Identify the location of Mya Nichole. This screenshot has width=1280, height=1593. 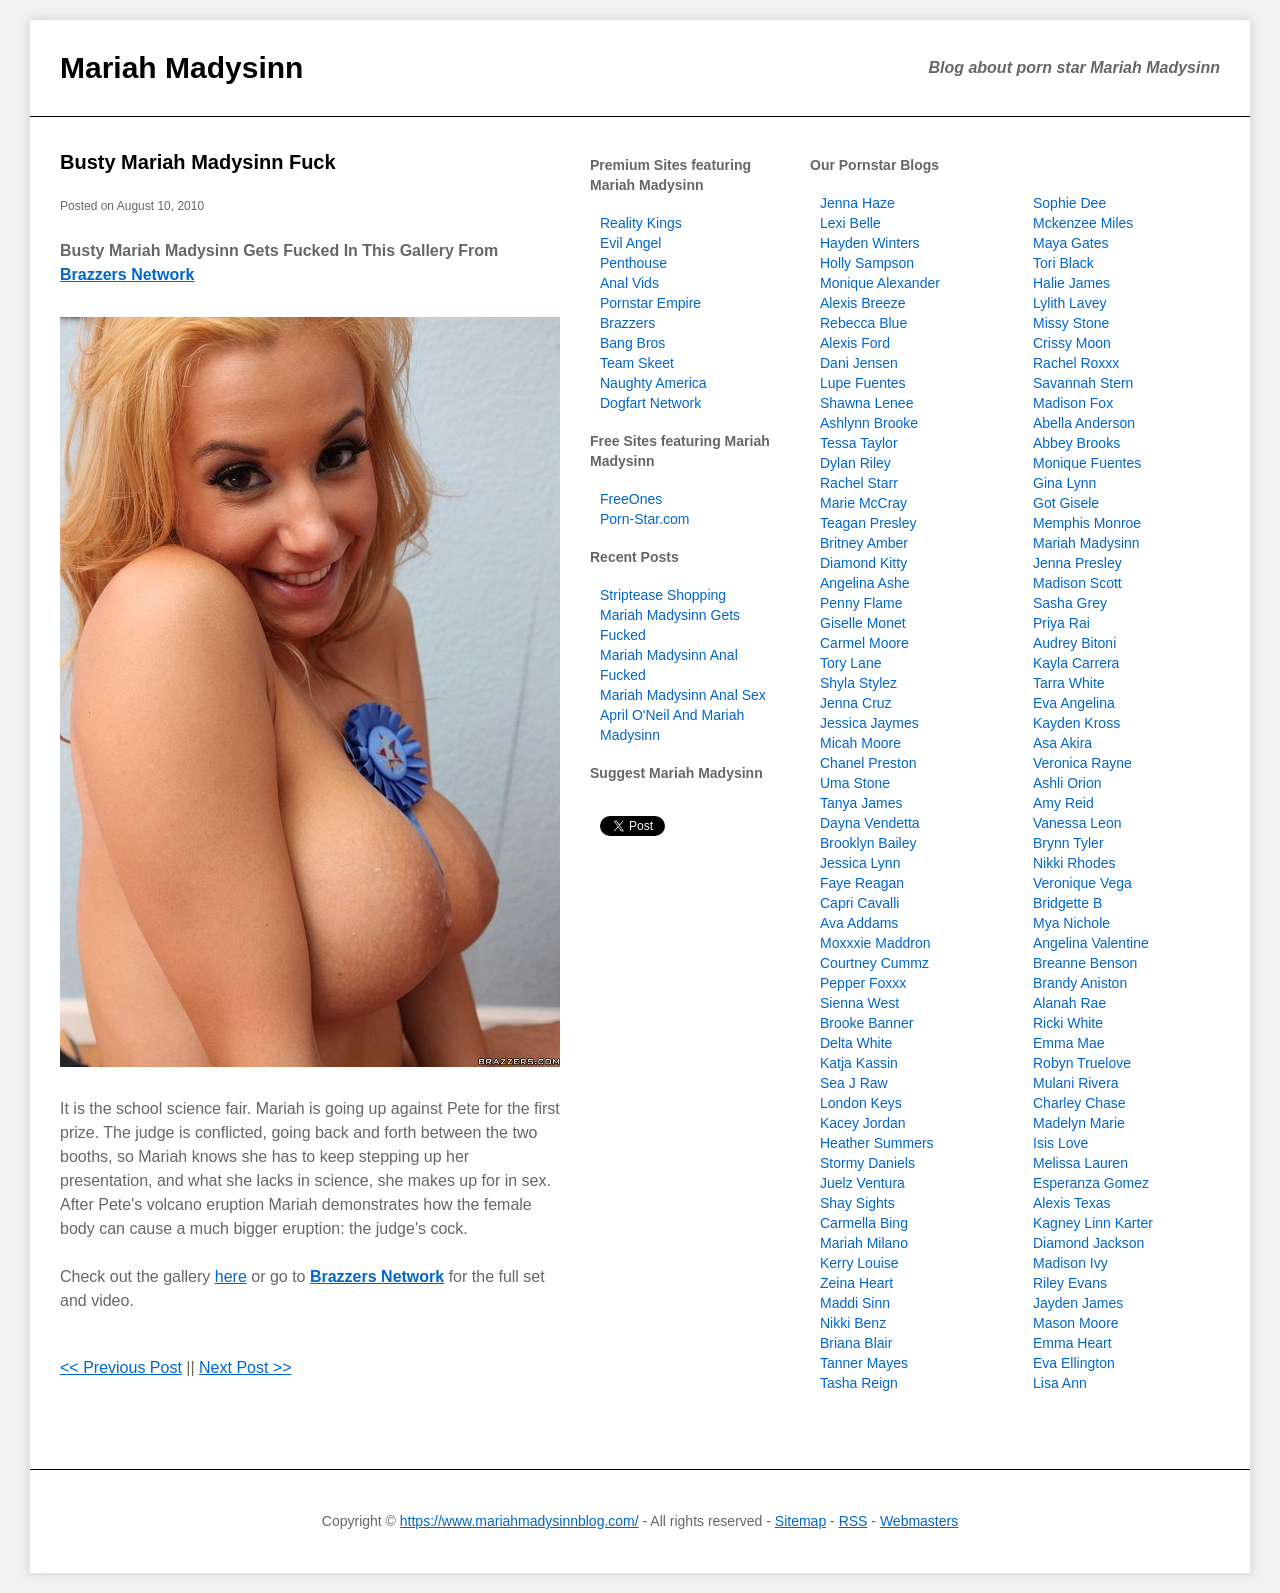
(1071, 923).